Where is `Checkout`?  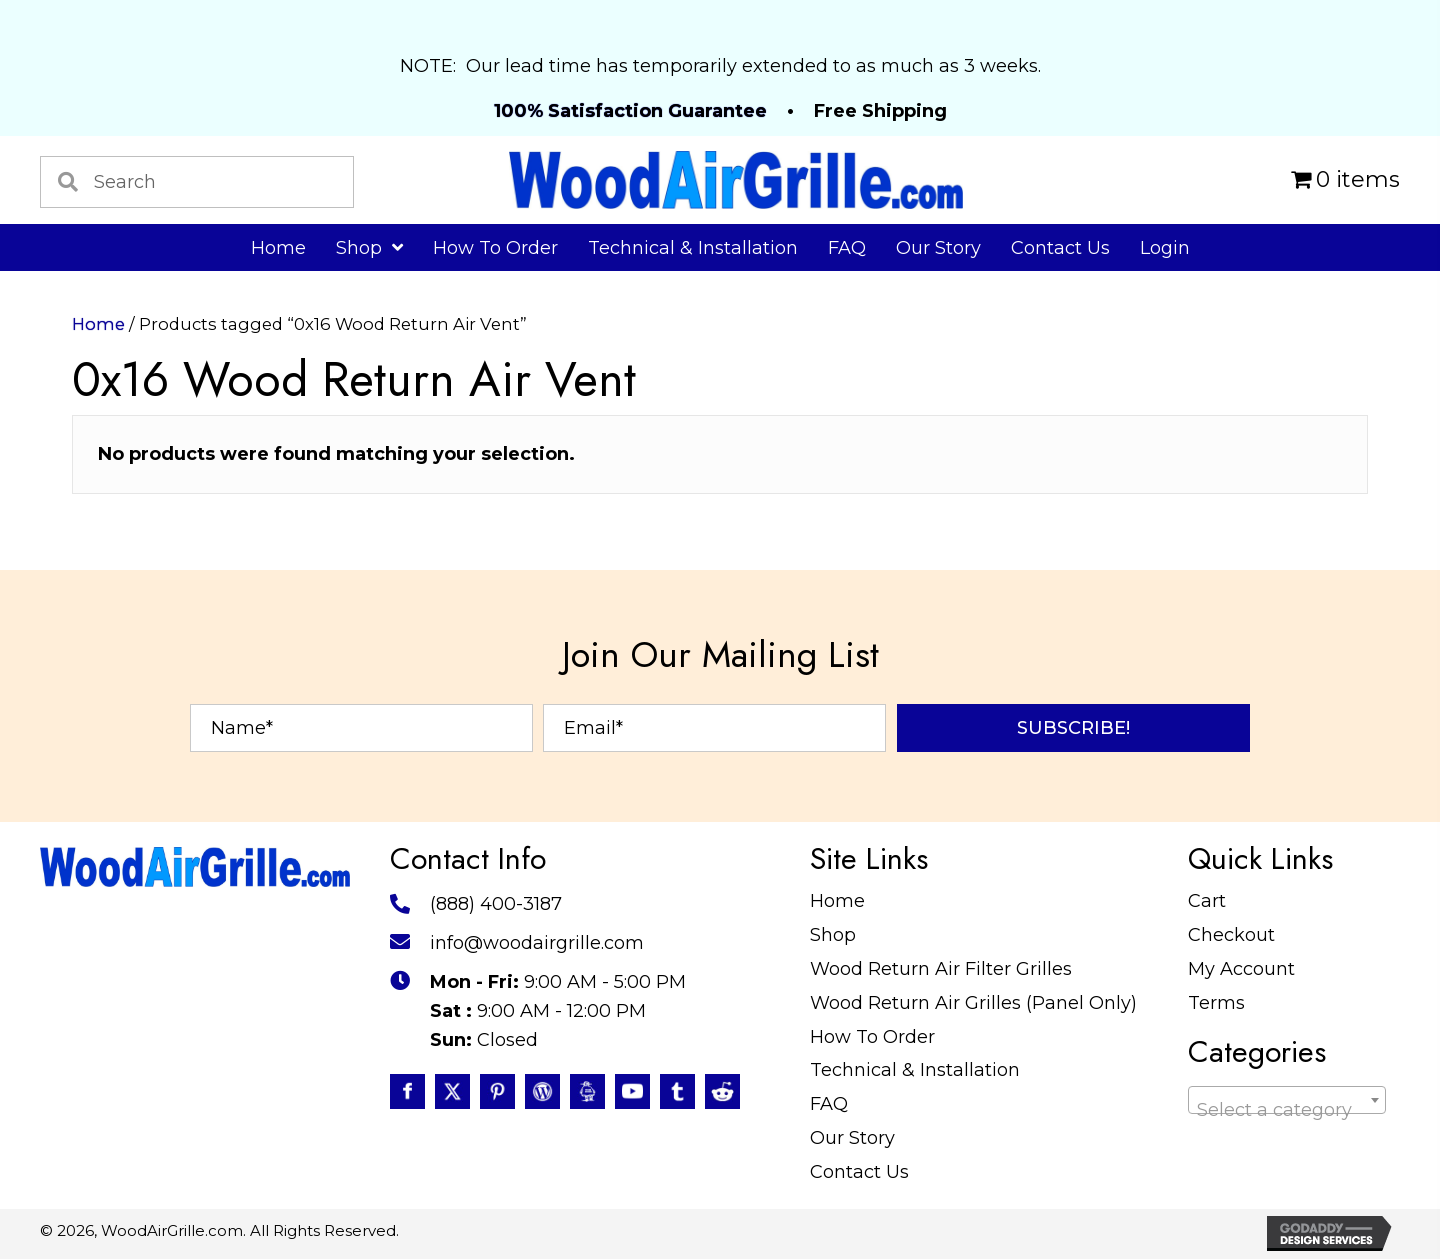
Checkout is located at coordinates (1231, 935).